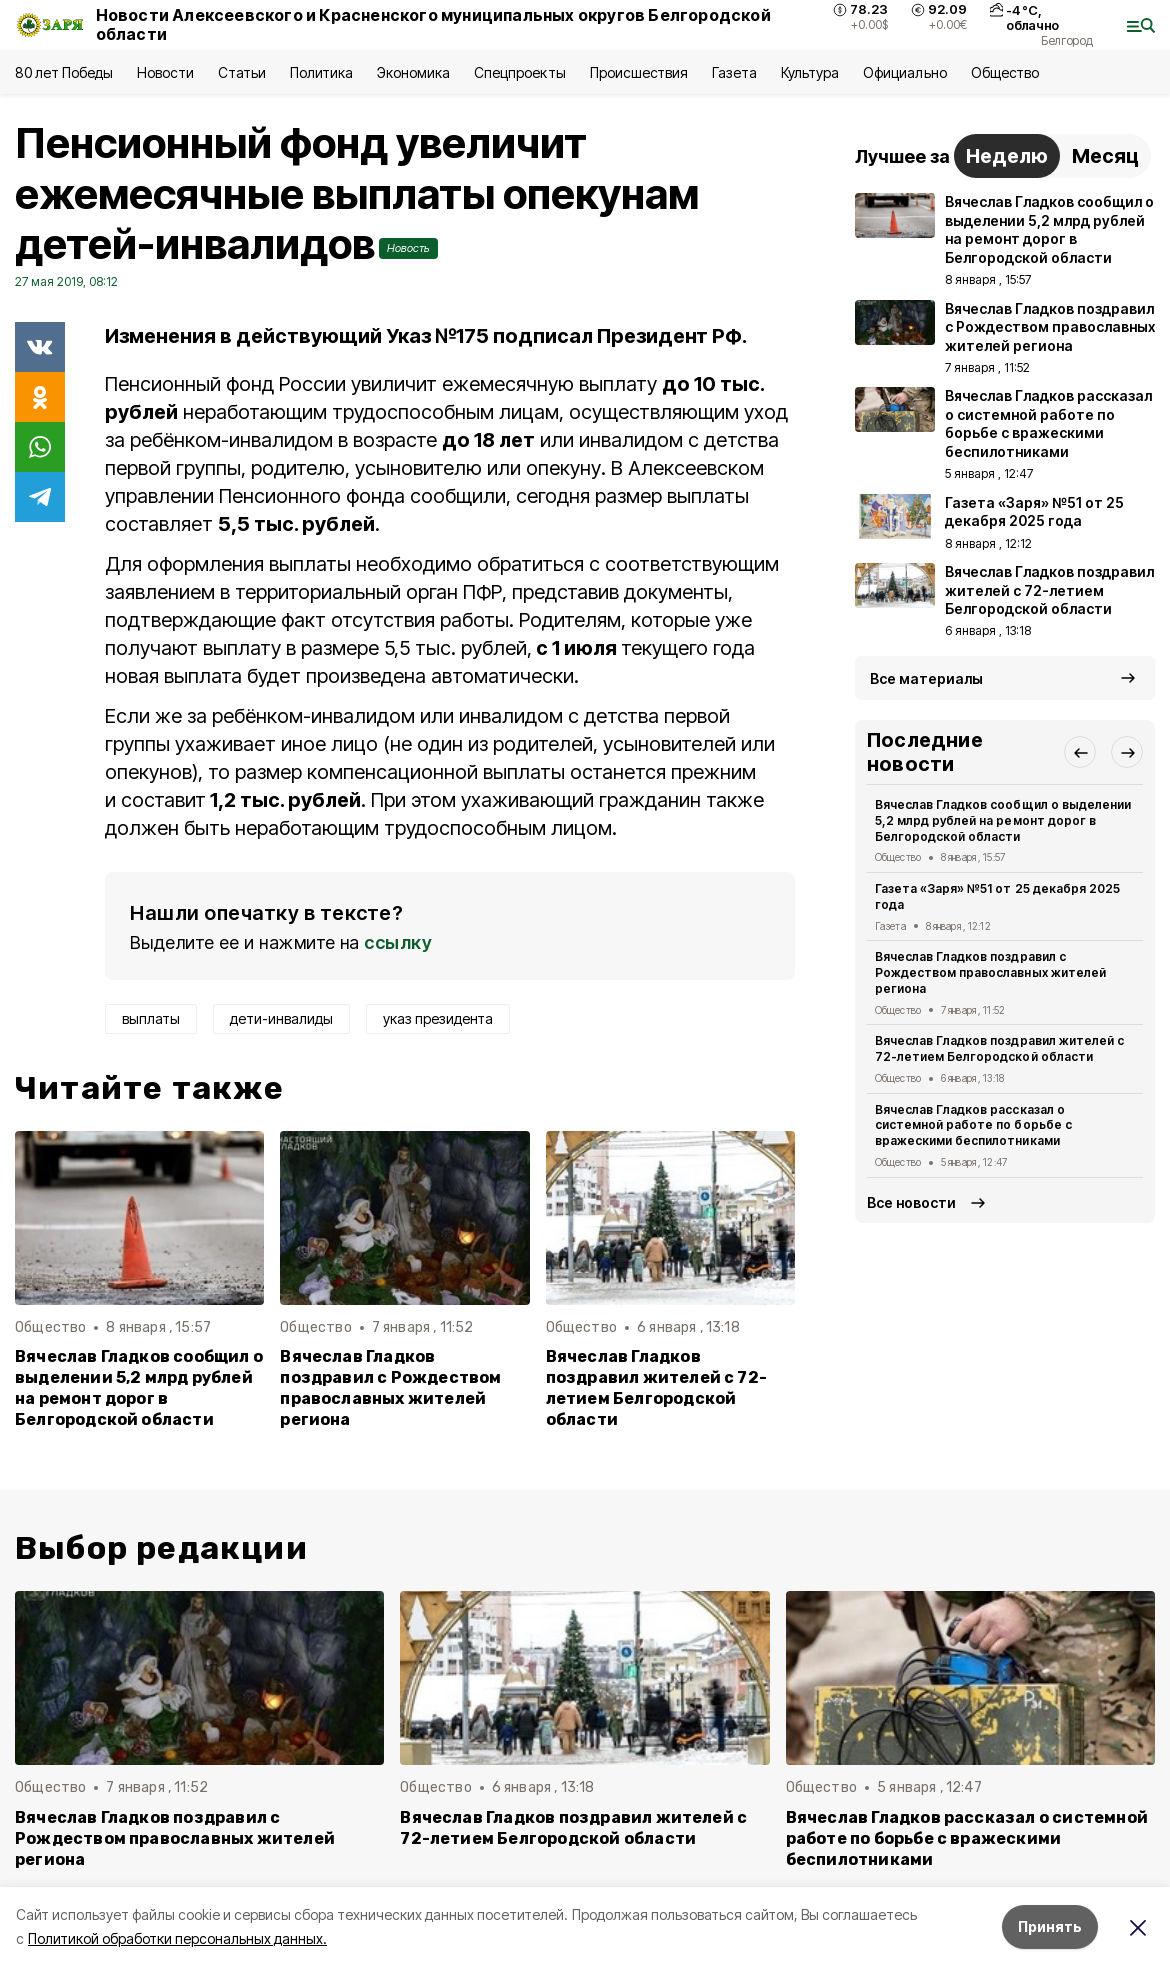  What do you see at coordinates (390, 1388) in the screenshot?
I see `Вячеслав Гладков поздравил с Рождеством православных жителей региона` at bounding box center [390, 1388].